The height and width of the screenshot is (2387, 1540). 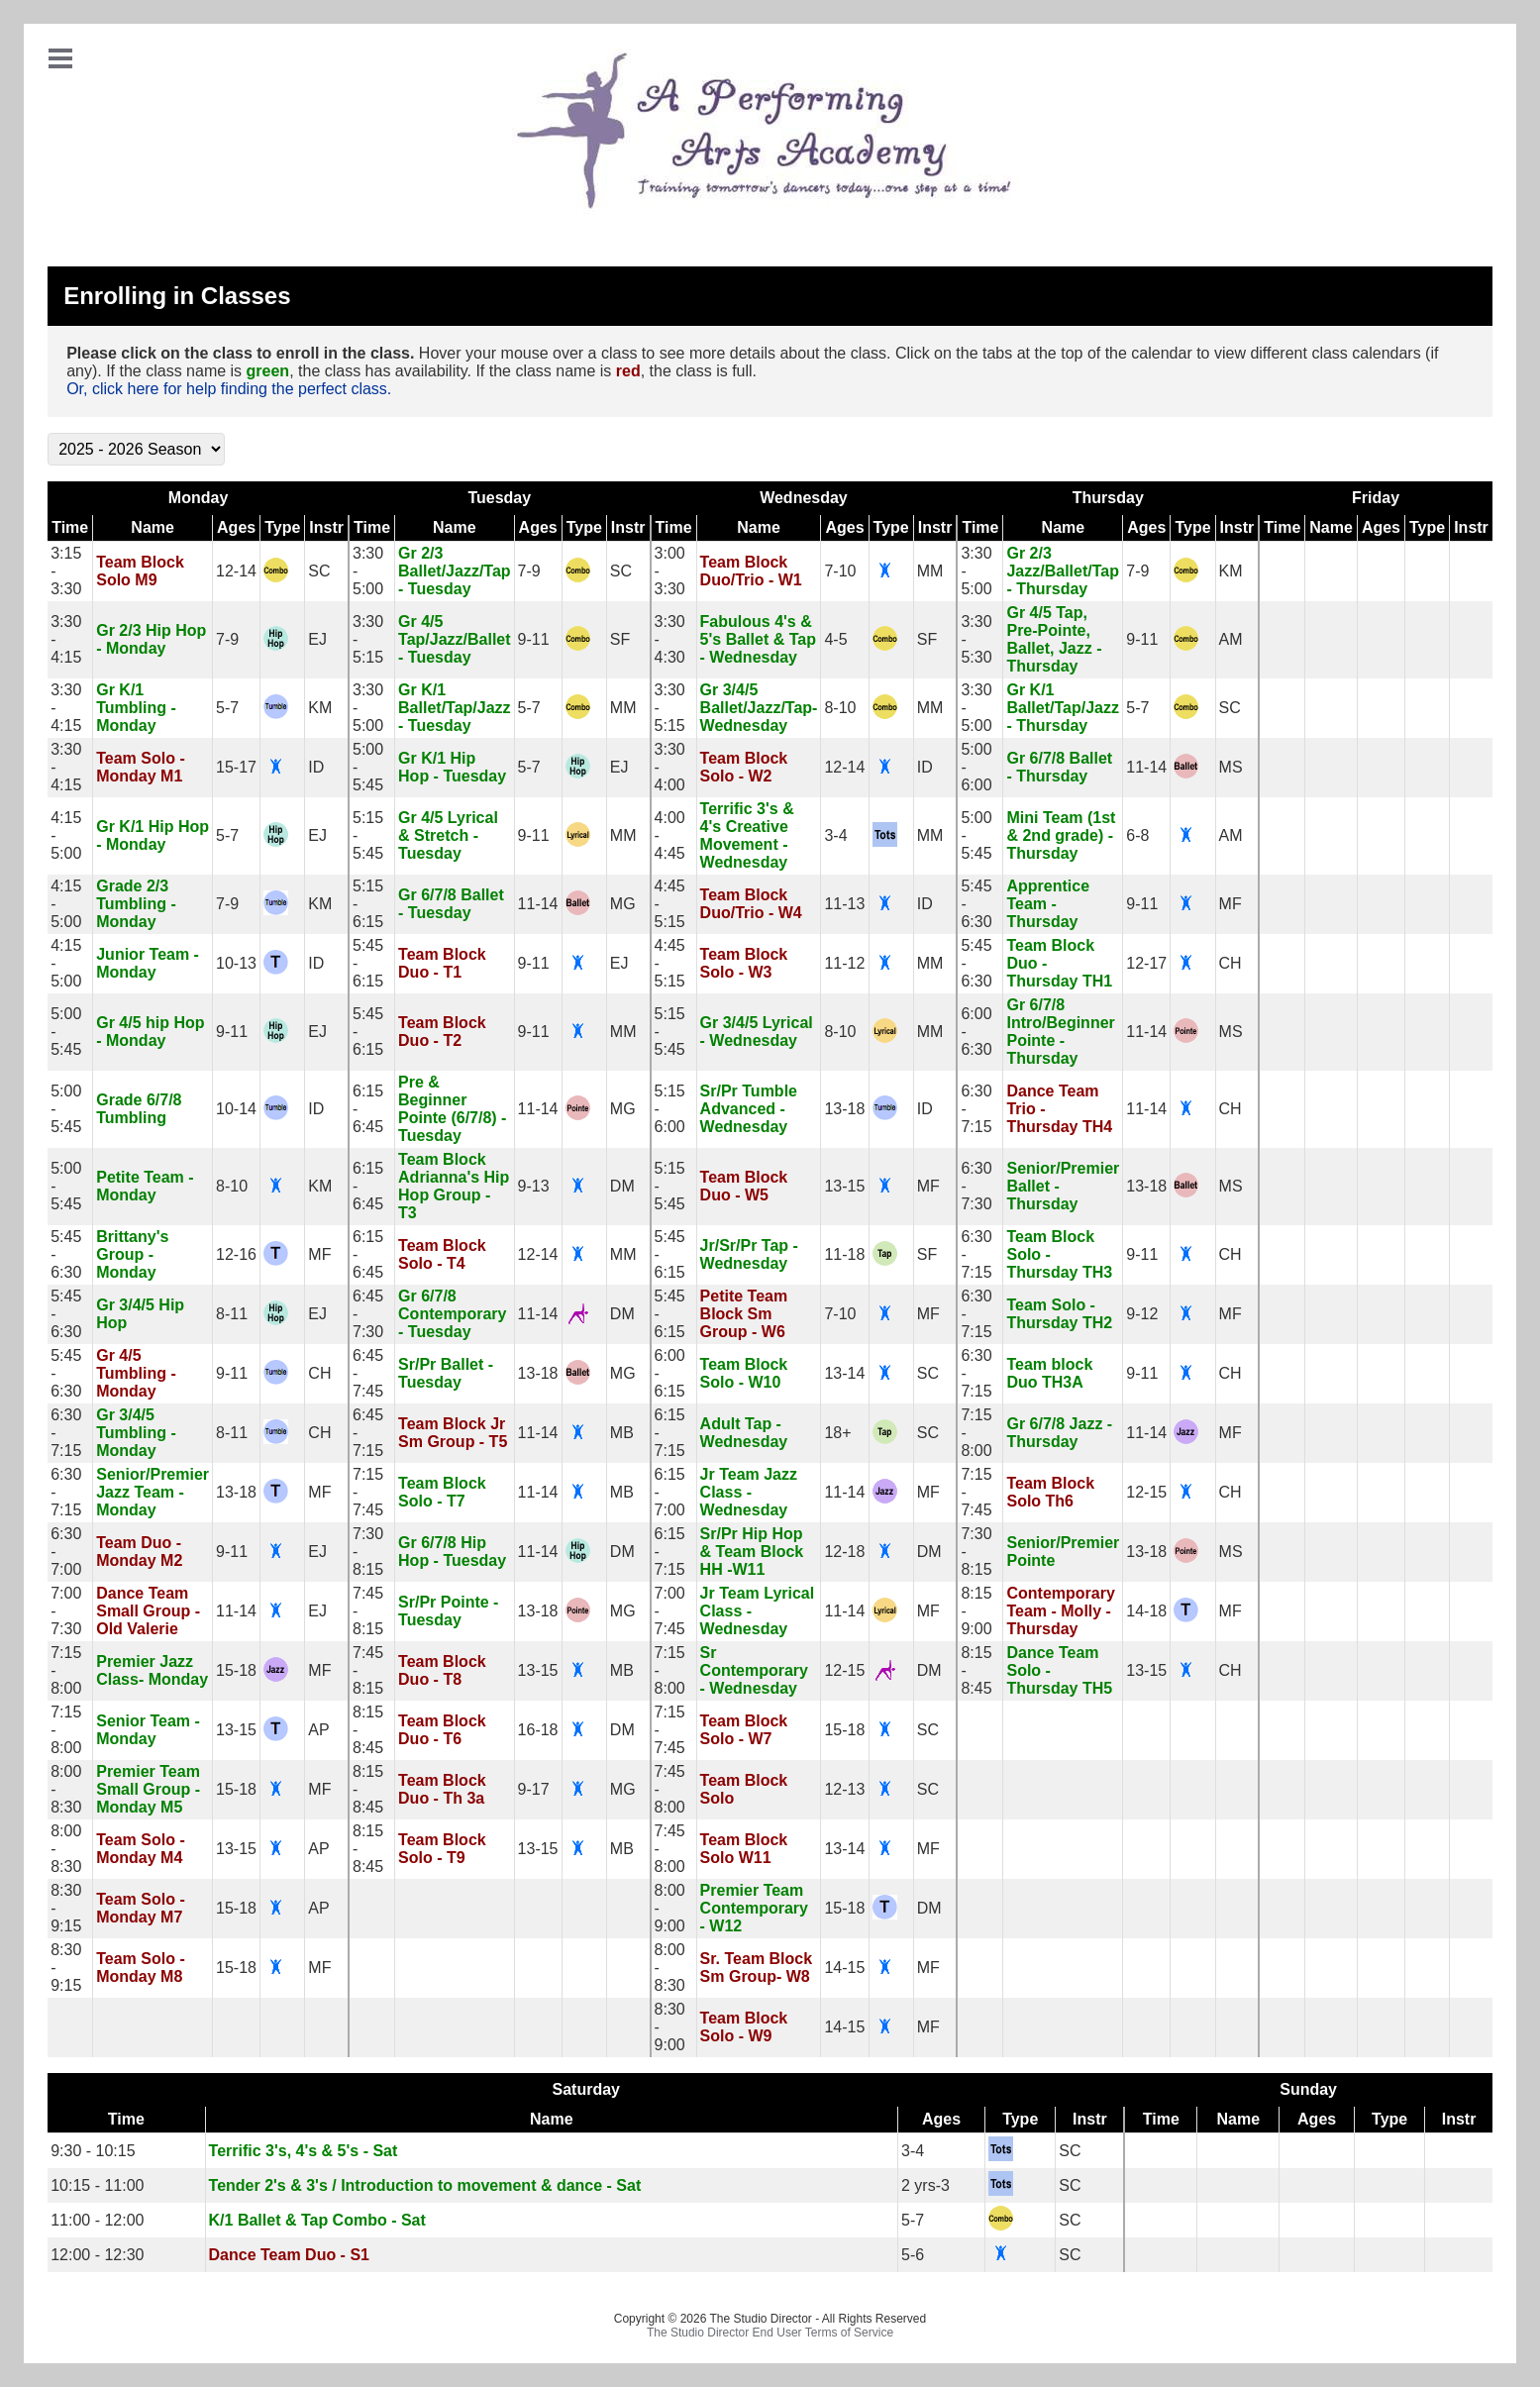 I want to click on 7-9, so click(x=529, y=571).